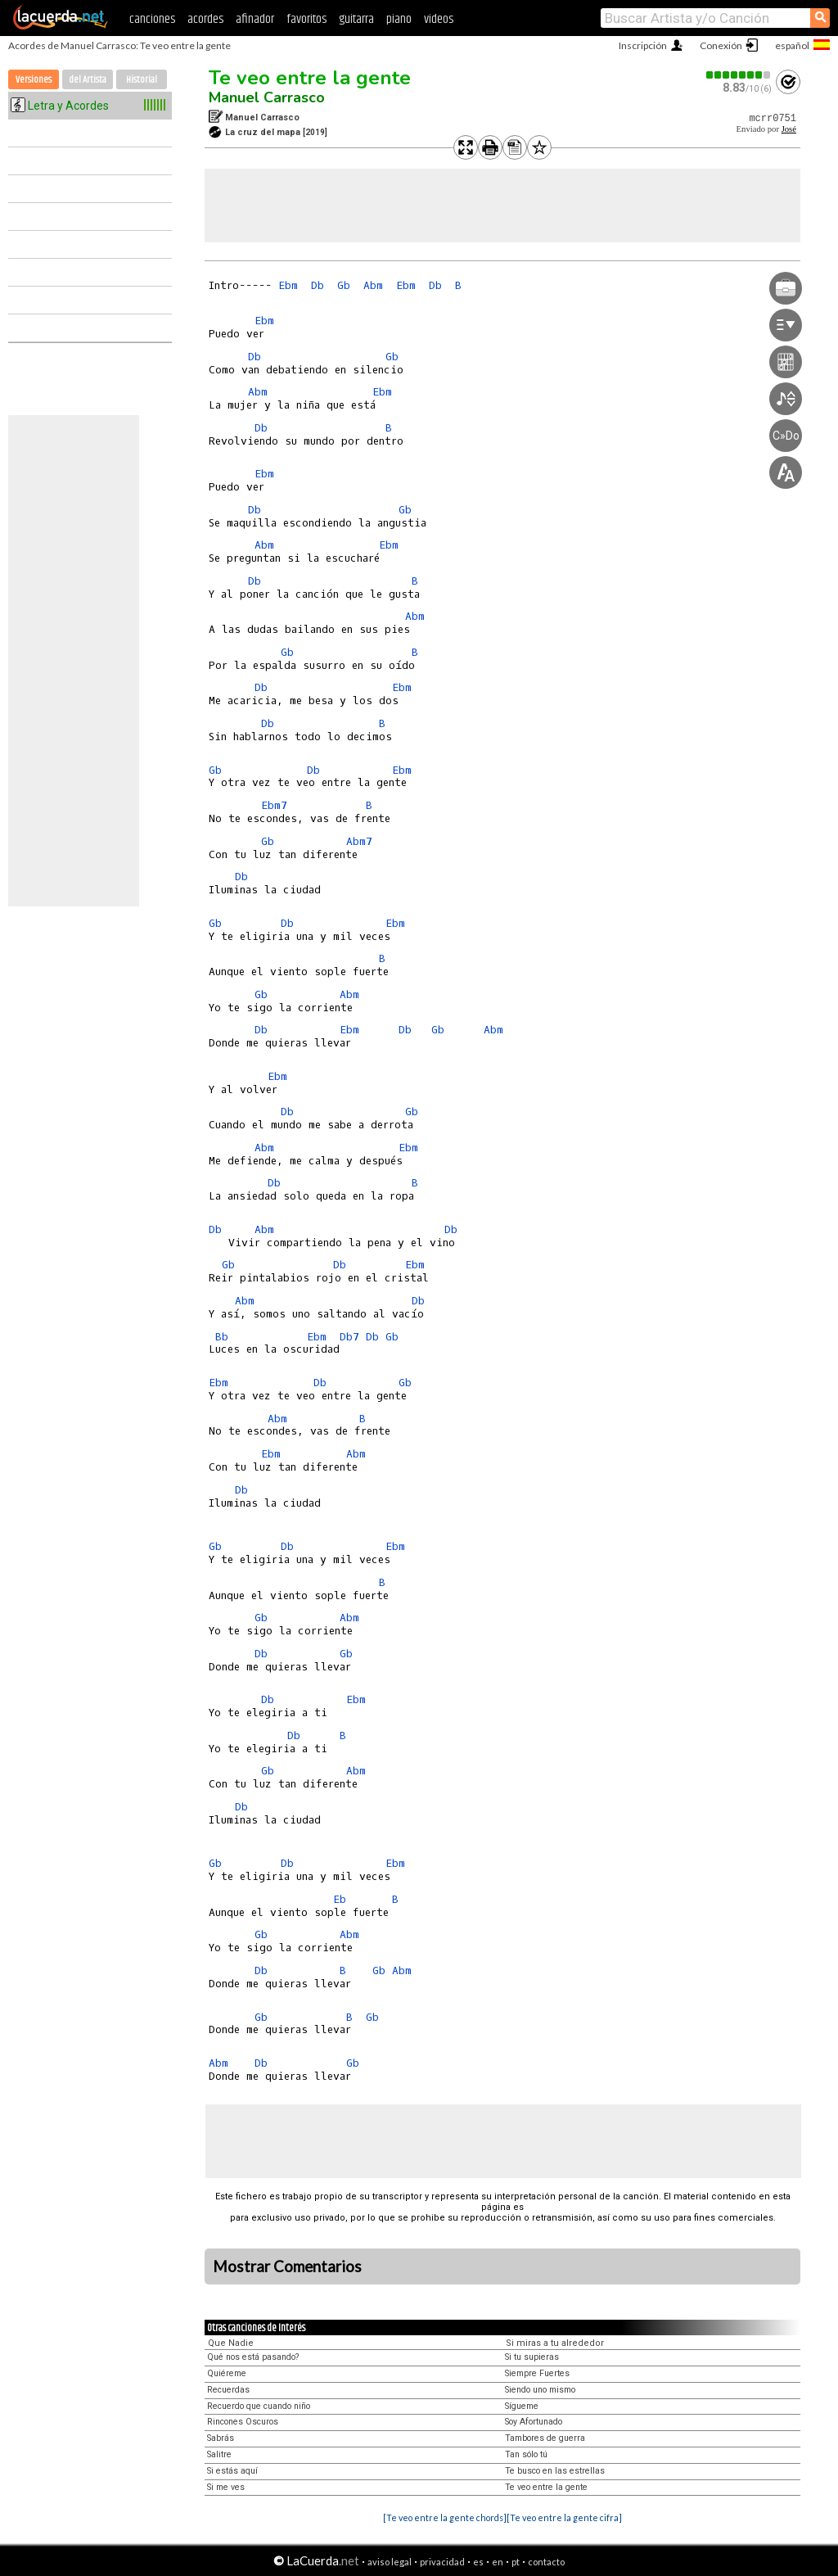 Image resolution: width=838 pixels, height=2576 pixels. What do you see at coordinates (141, 80) in the screenshot?
I see `Historial` at bounding box center [141, 80].